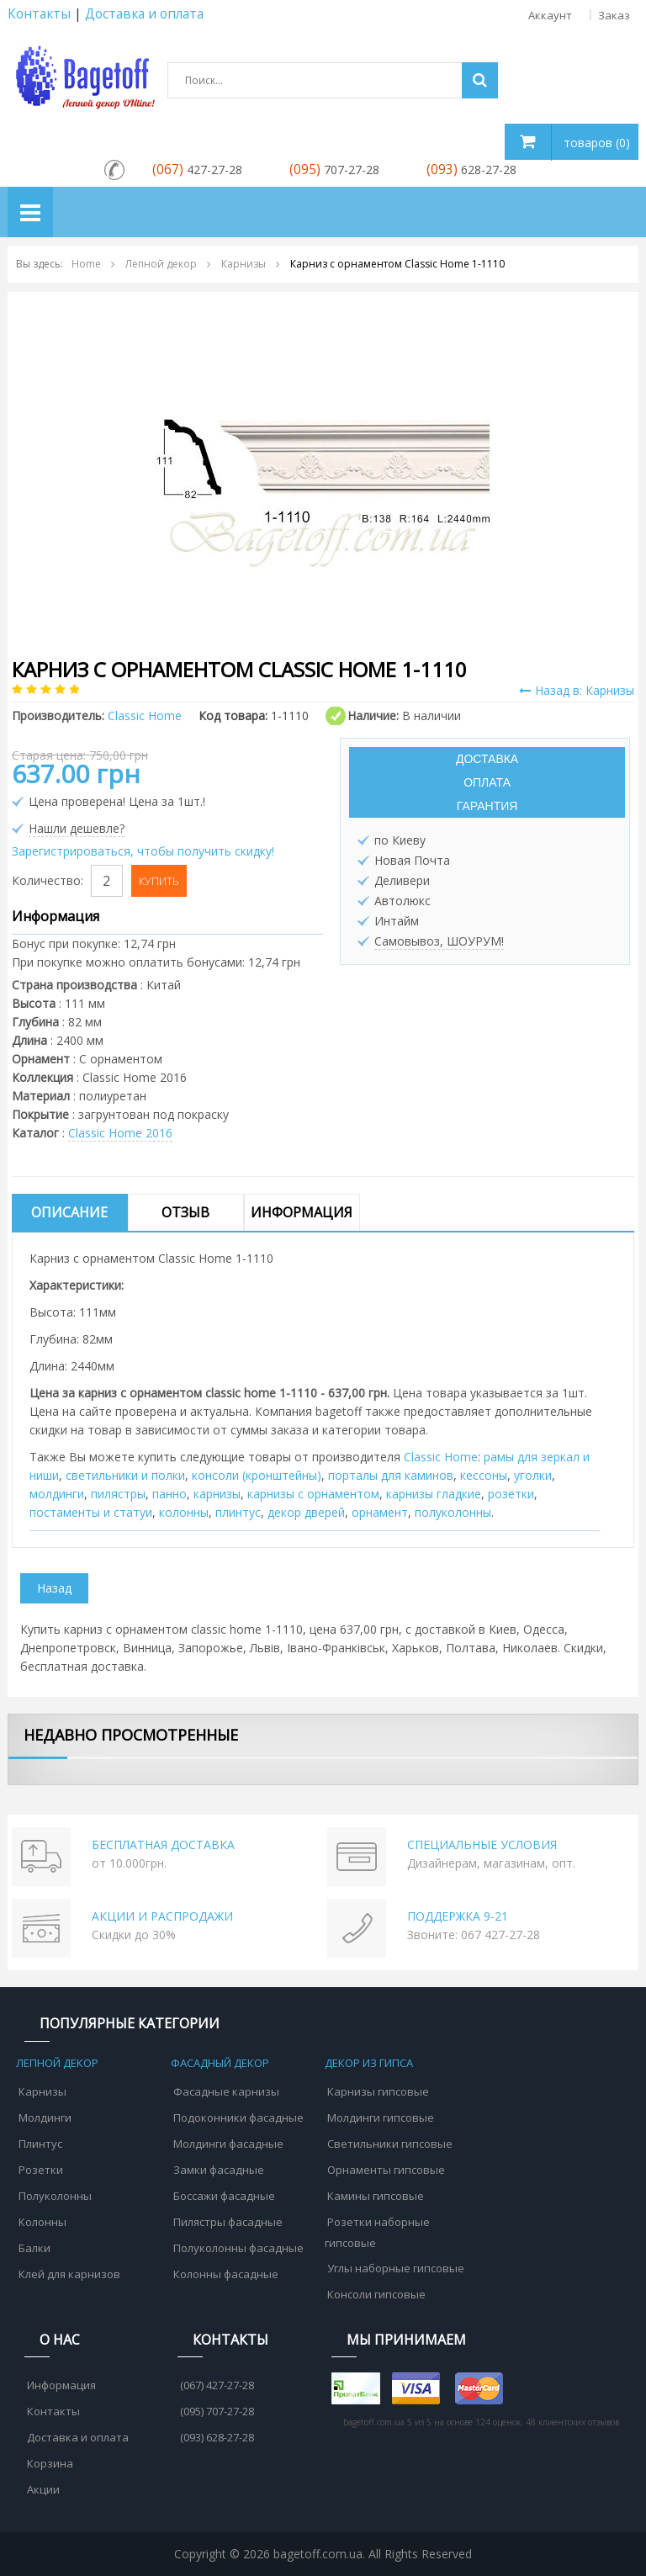 This screenshot has height=2576, width=646. Describe the element at coordinates (238, 1512) in the screenshot. I see `плинтус` at that location.